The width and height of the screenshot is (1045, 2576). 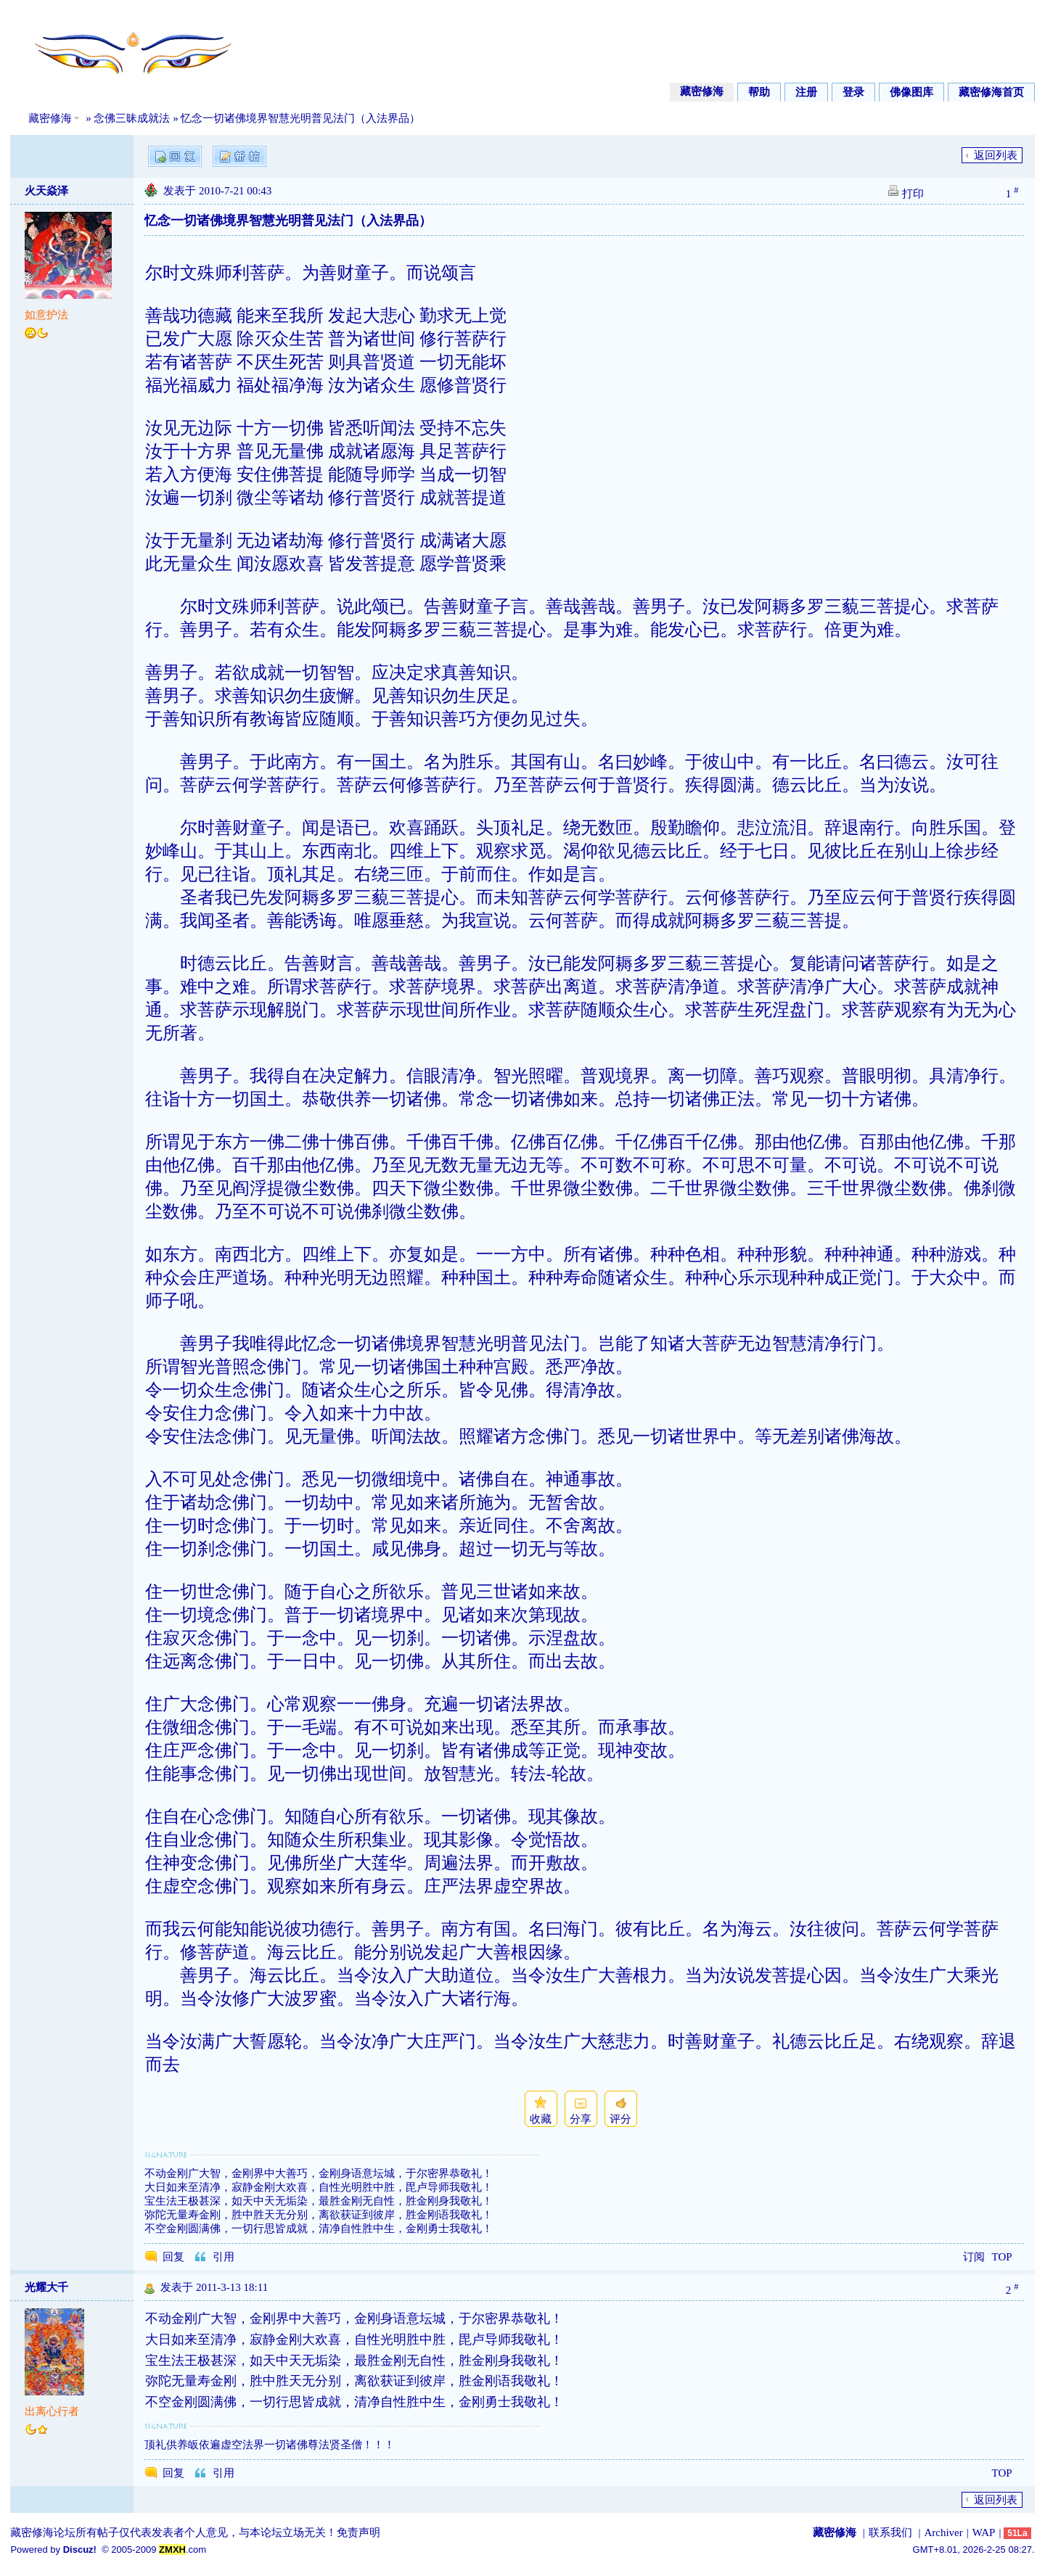 What do you see at coordinates (759, 92) in the screenshot?
I see `帮助` at bounding box center [759, 92].